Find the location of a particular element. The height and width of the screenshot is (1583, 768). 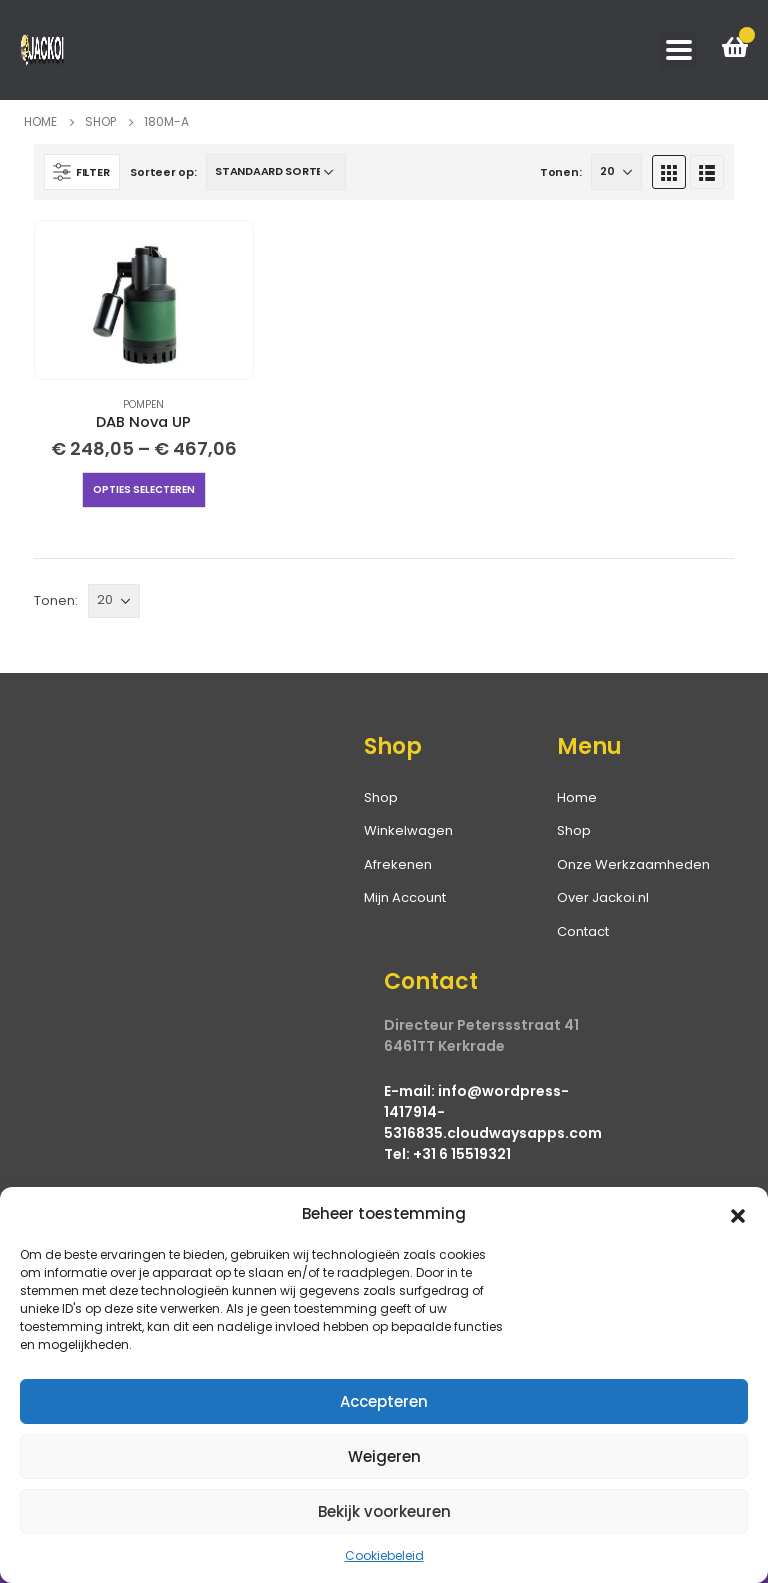

Pompen is located at coordinates (143, 404).